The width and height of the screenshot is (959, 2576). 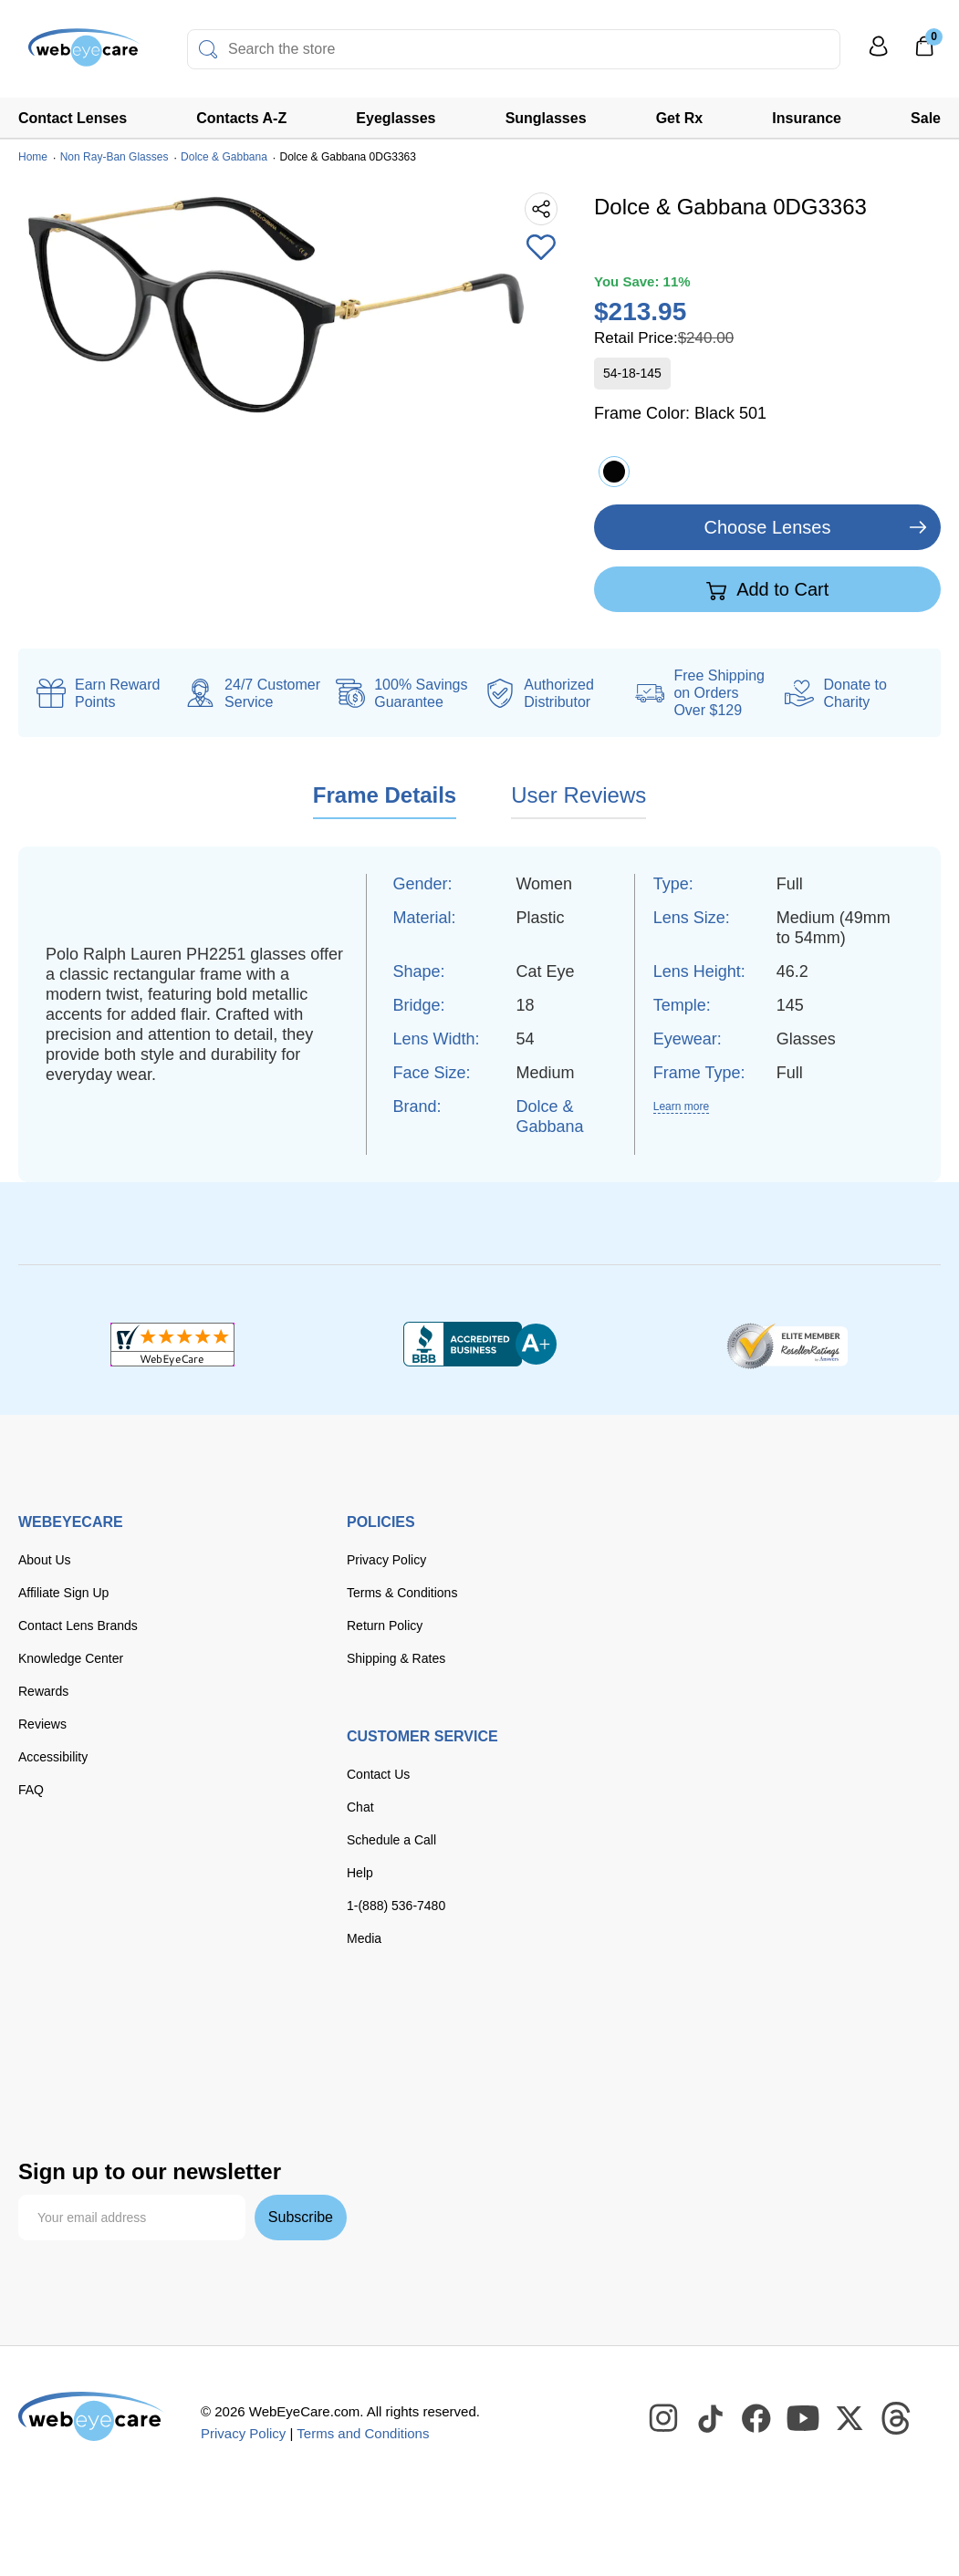 What do you see at coordinates (363, 2433) in the screenshot?
I see `Terms and Conditions` at bounding box center [363, 2433].